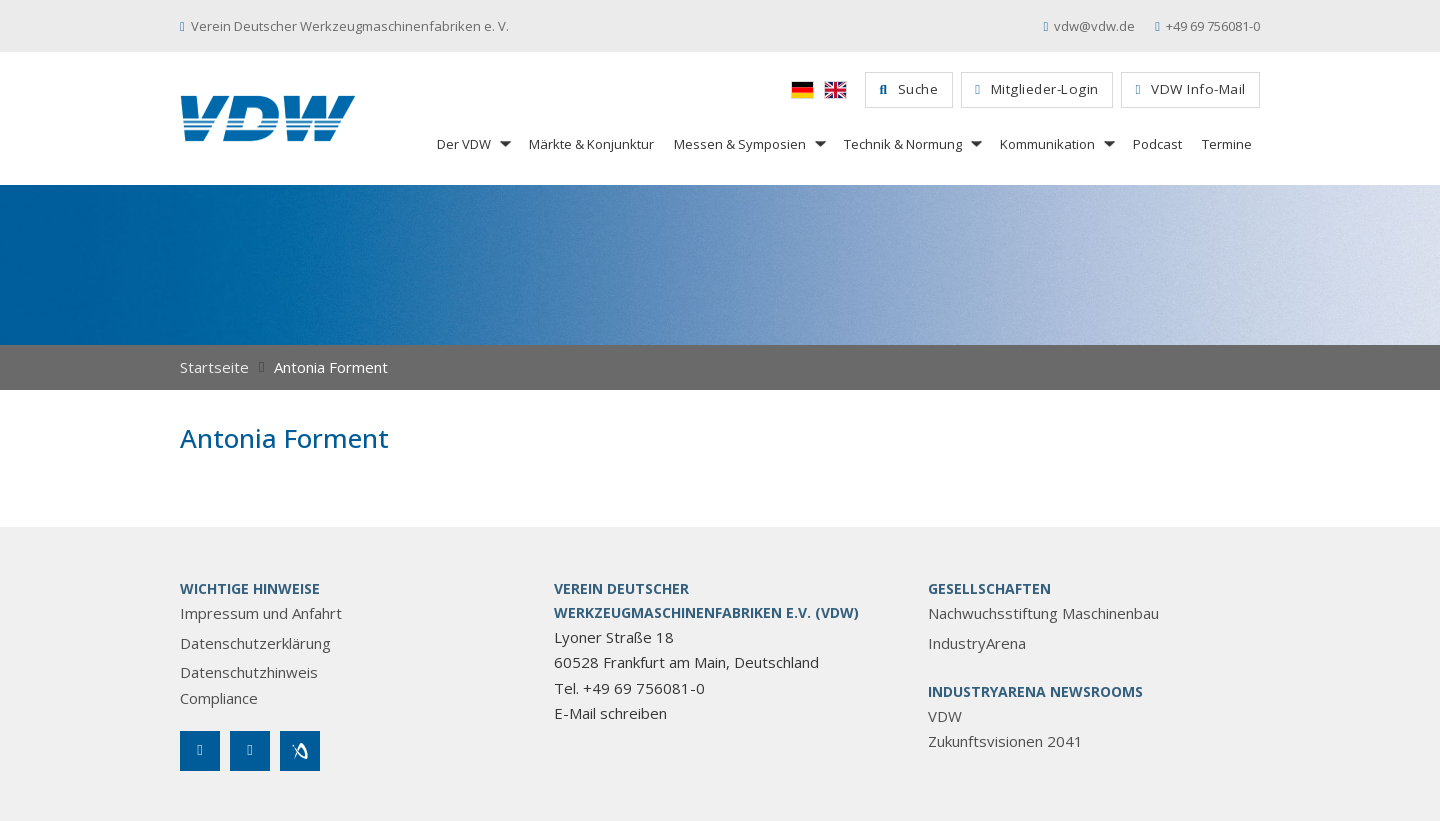  Describe the element at coordinates (740, 144) in the screenshot. I see `Messen & Symposien` at that location.